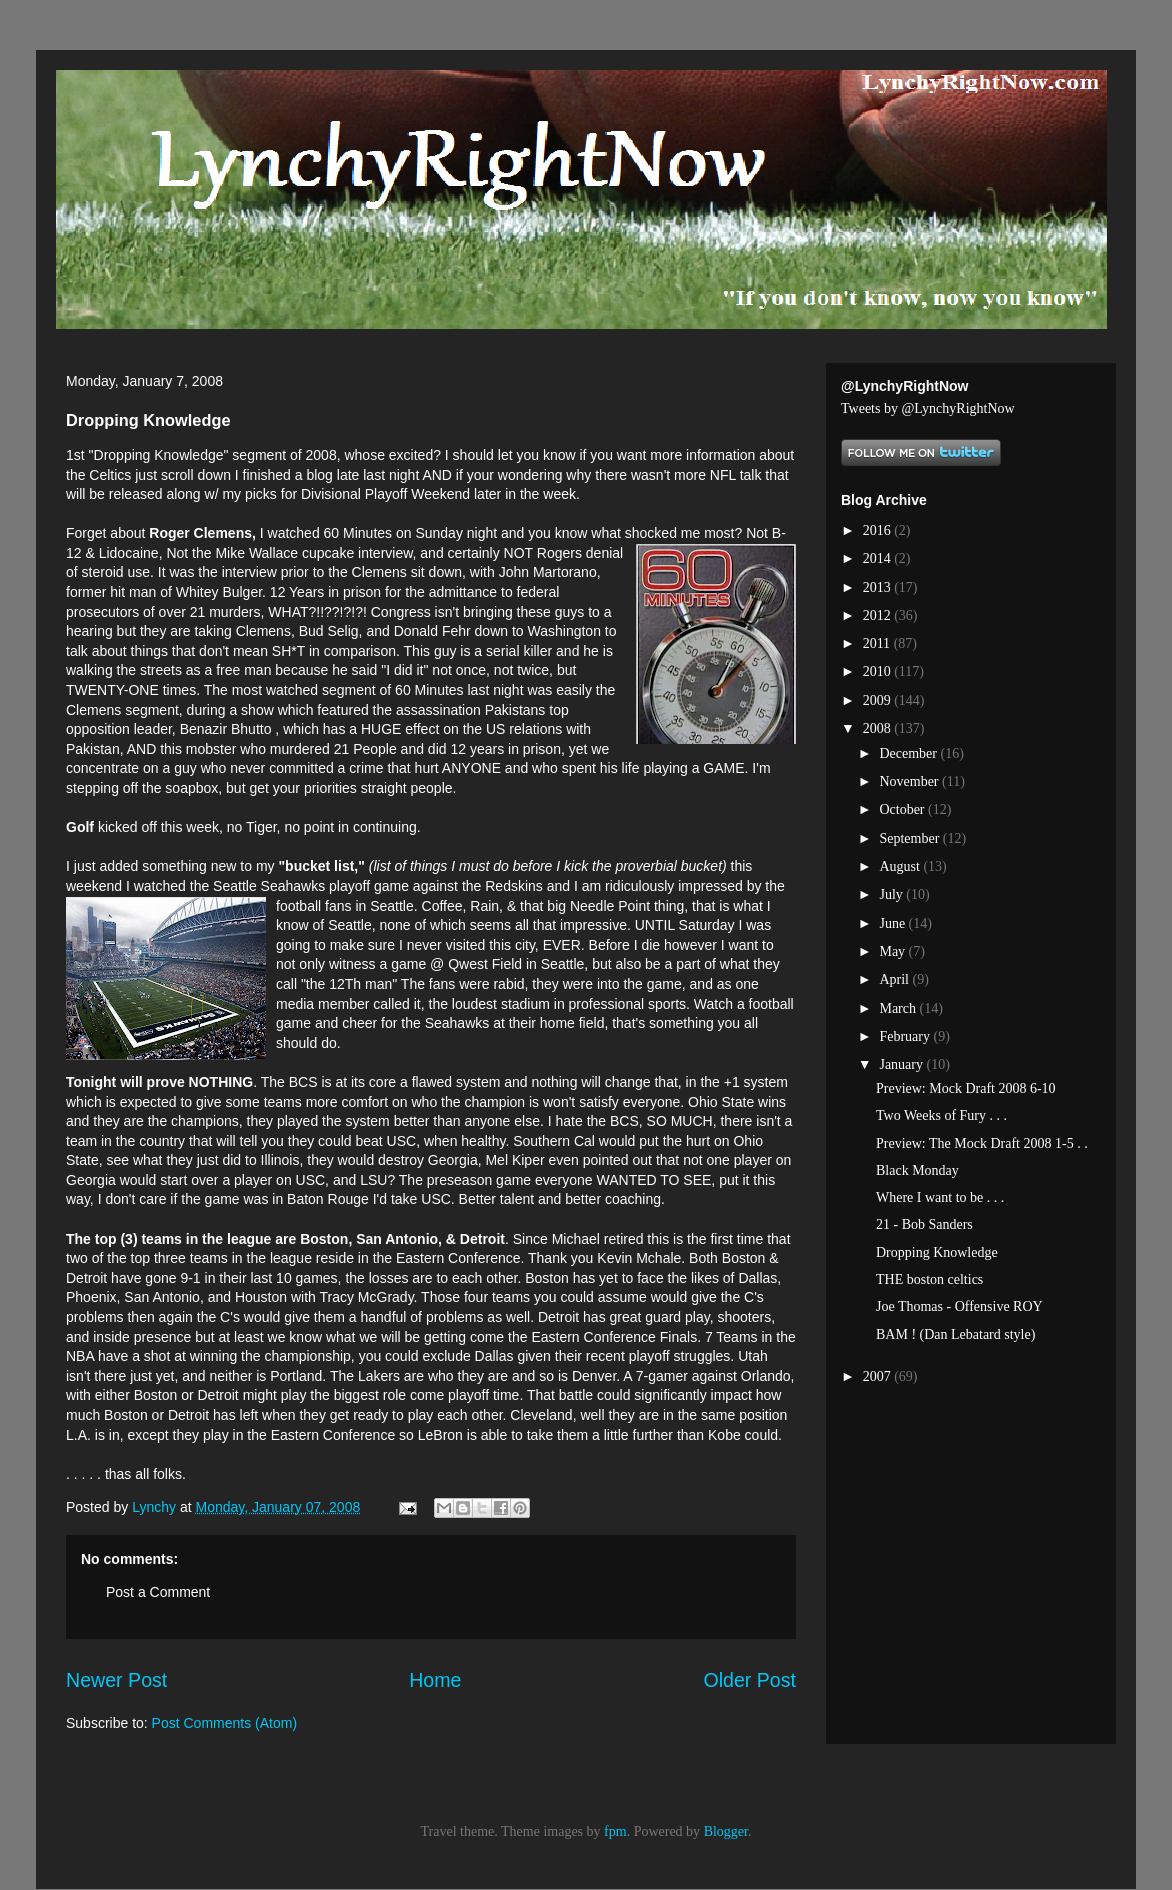  I want to click on July, so click(892, 894).